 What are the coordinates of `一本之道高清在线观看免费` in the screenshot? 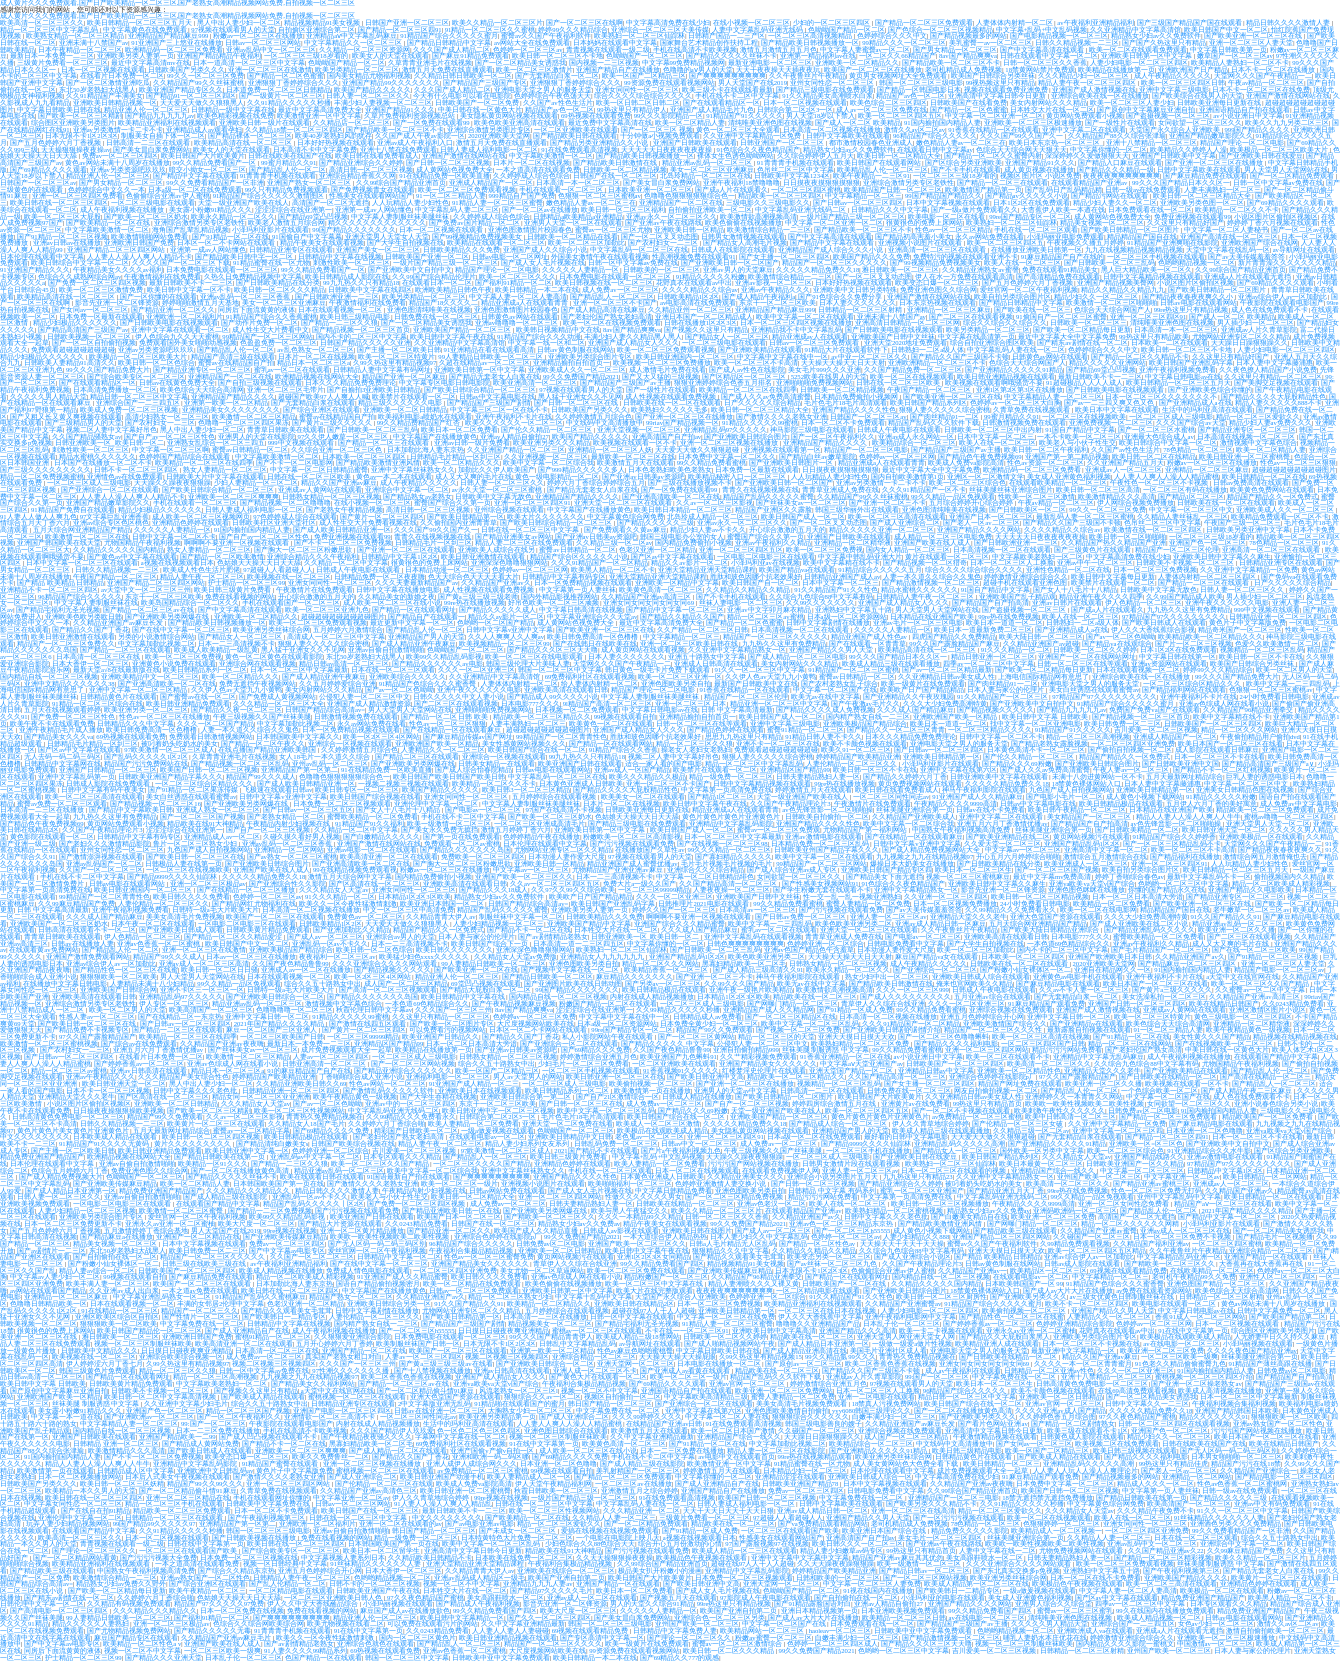 It's located at (538, 169).